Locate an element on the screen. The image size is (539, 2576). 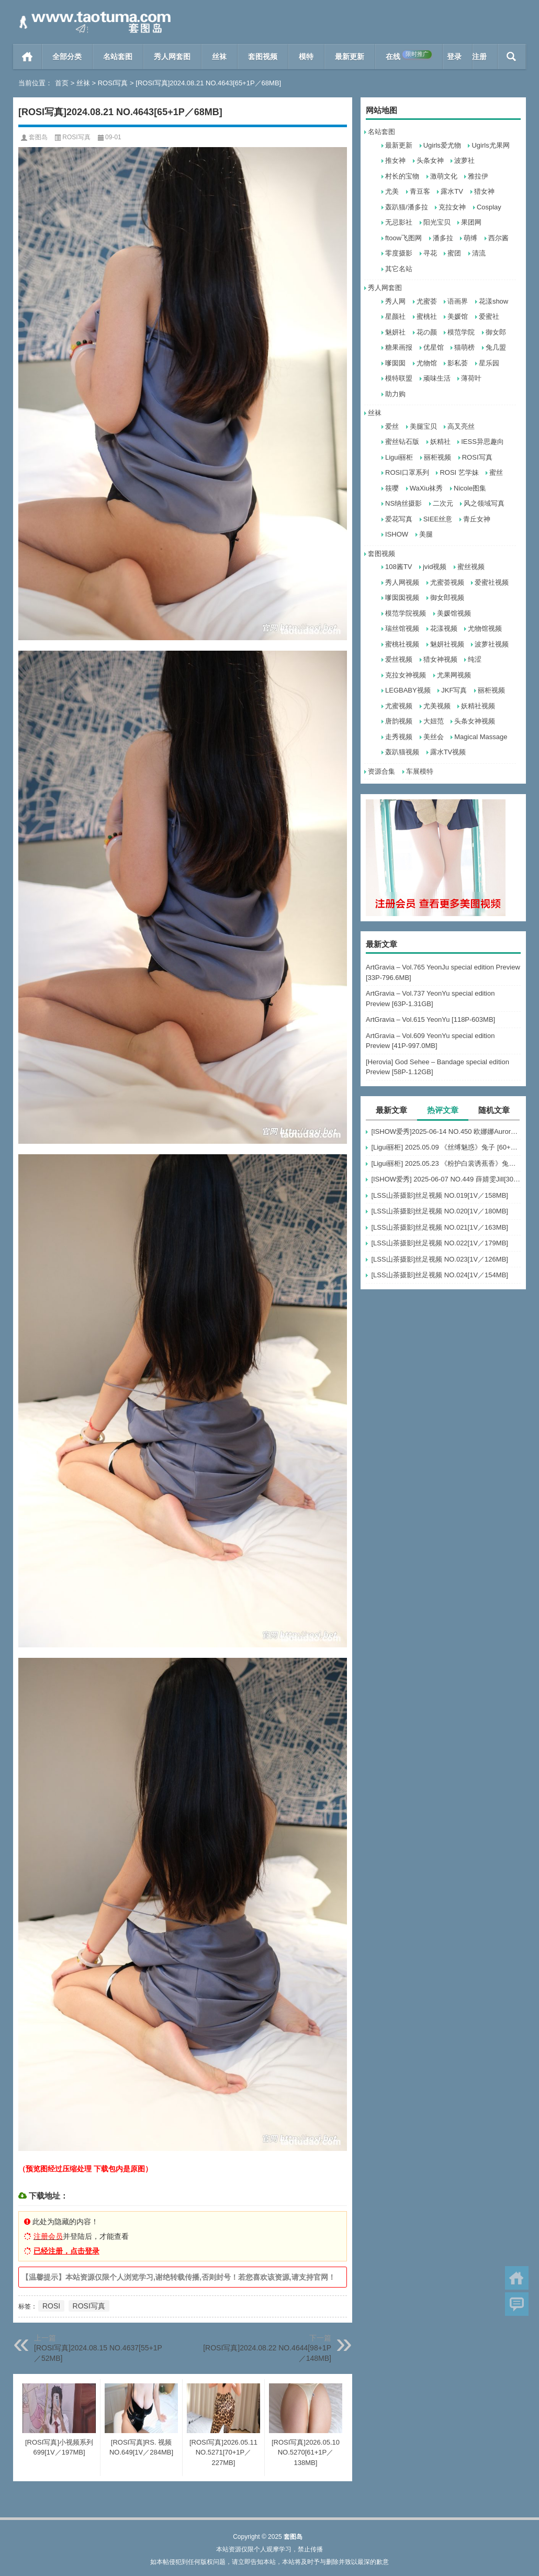
星颜社 is located at coordinates (395, 316).